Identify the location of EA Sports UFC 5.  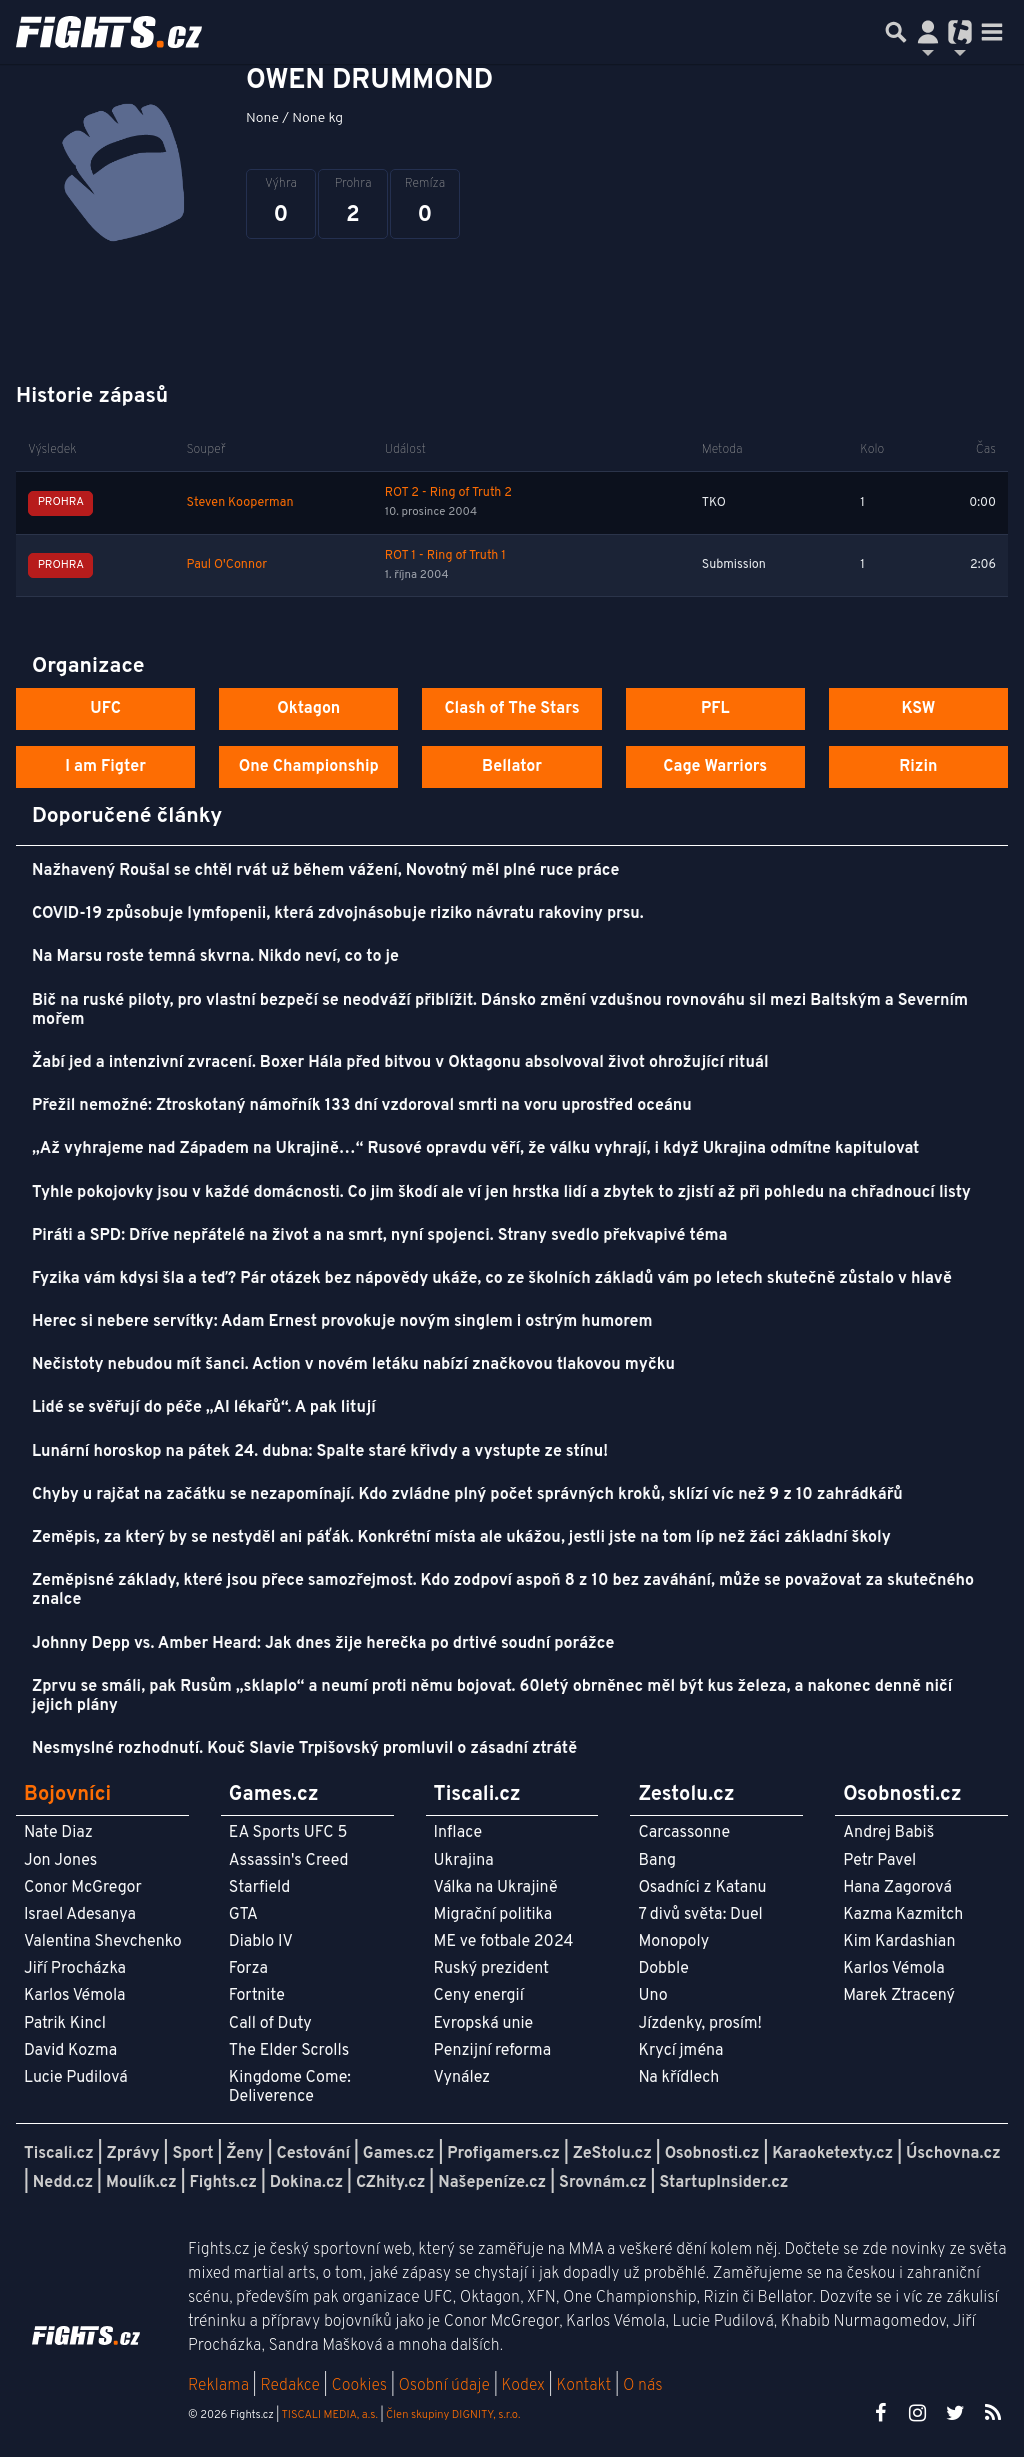
(288, 1833).